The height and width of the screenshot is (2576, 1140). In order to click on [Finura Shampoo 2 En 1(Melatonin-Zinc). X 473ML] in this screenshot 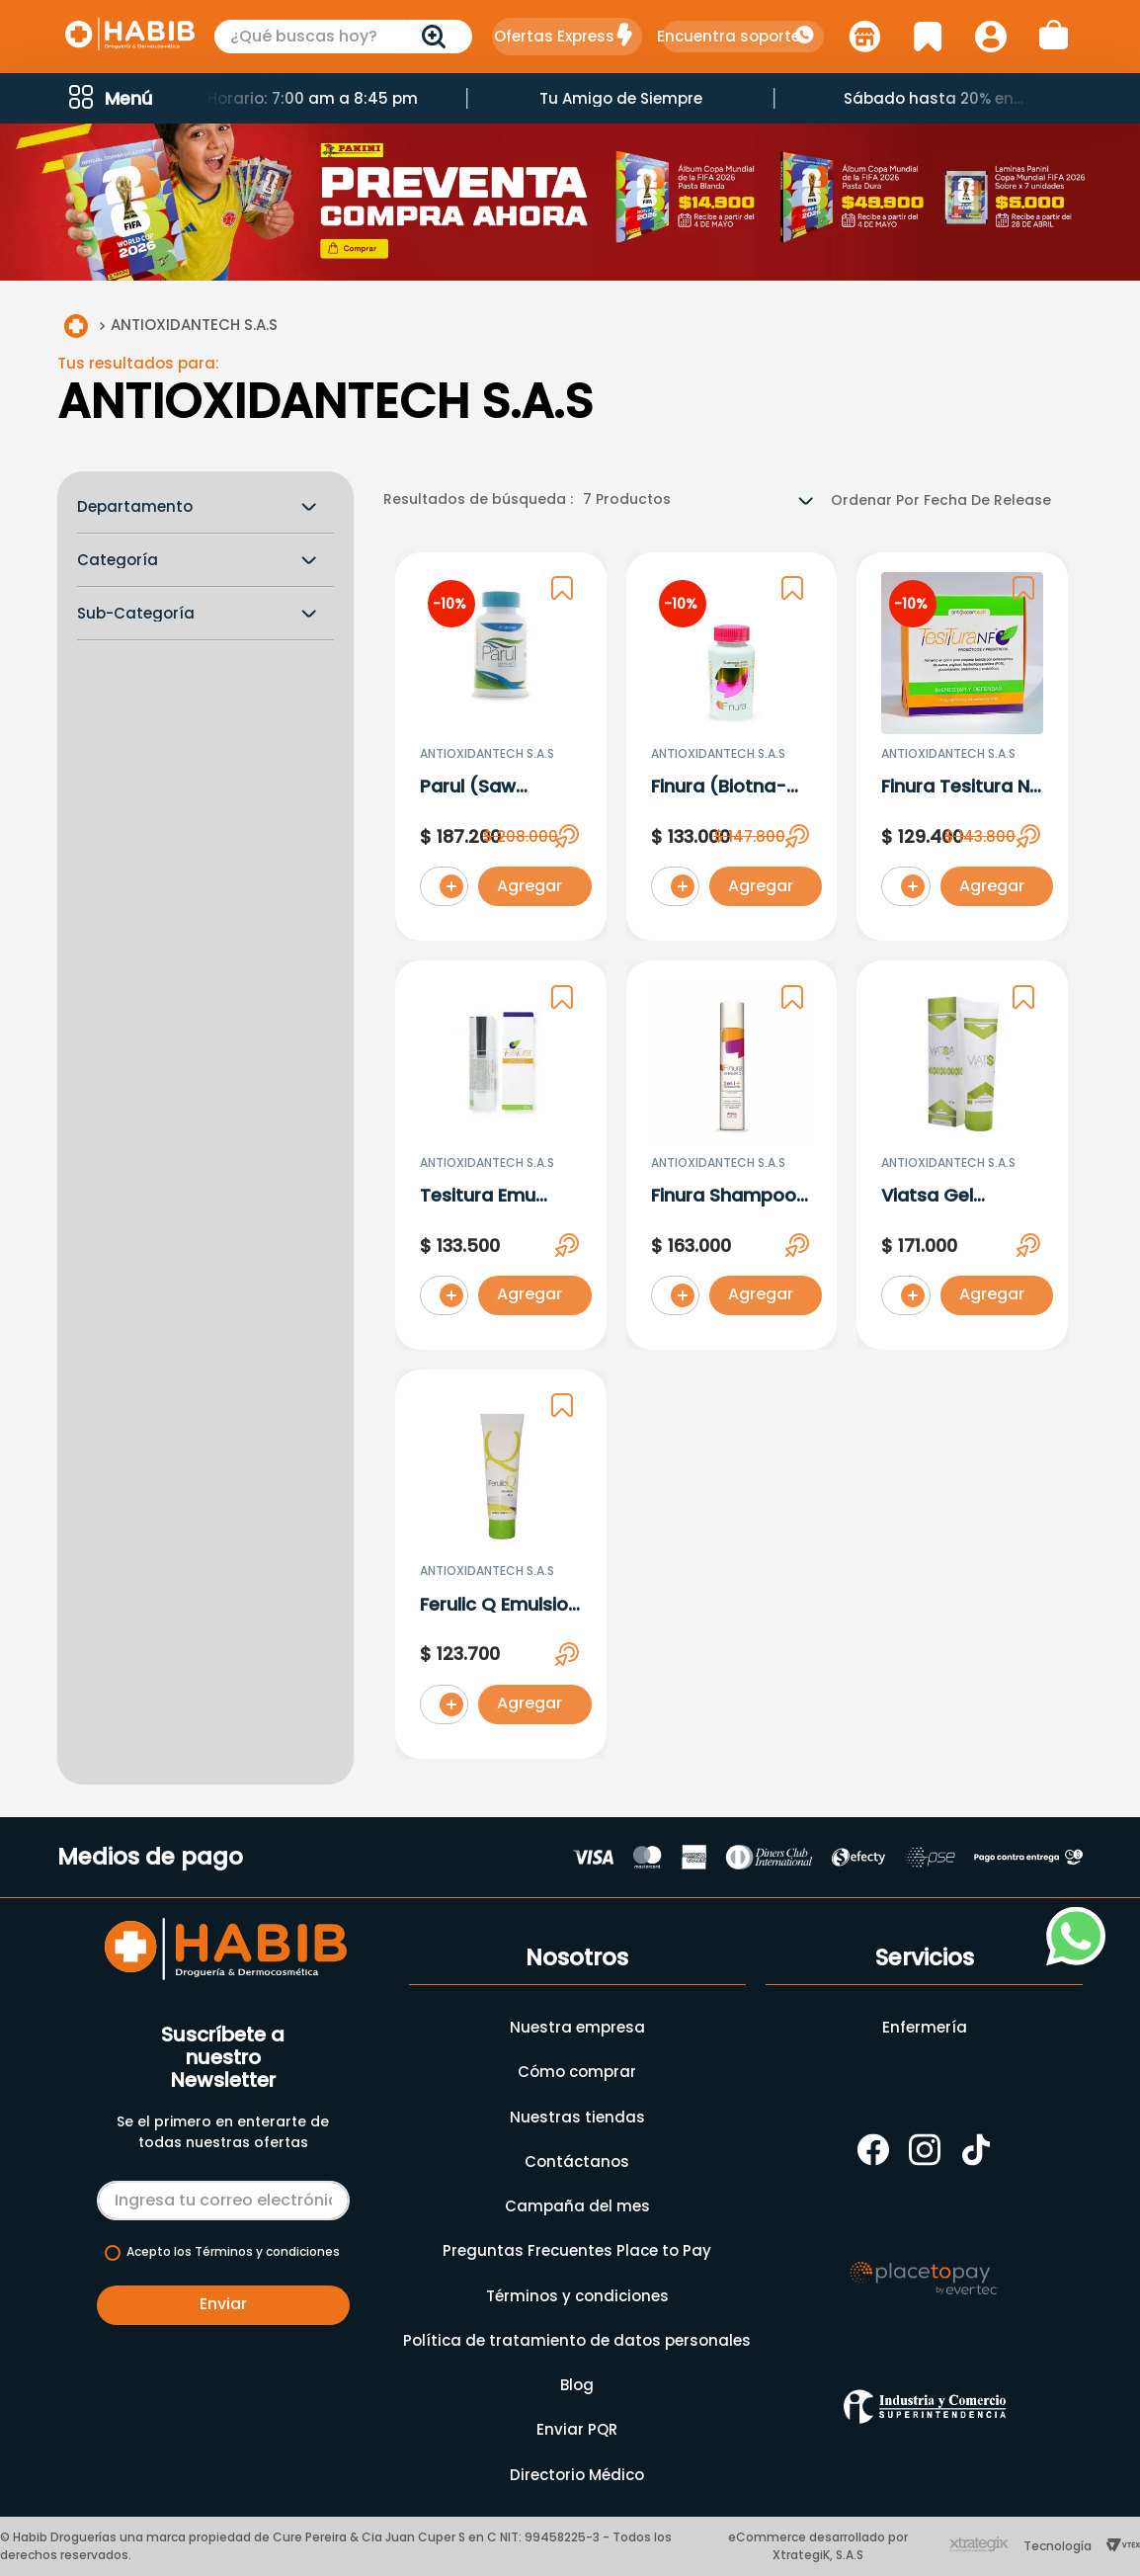, I will do `click(732, 1159)`.